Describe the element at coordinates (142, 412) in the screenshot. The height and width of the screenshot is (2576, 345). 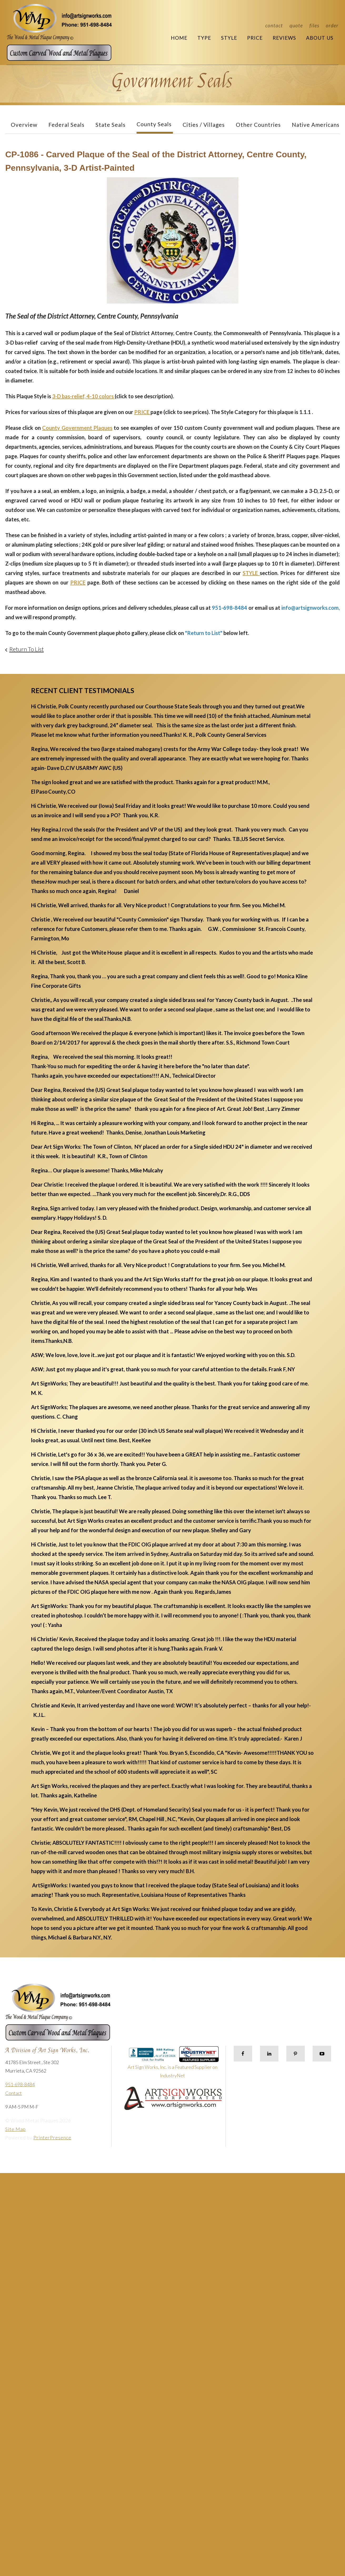
I see `PRICE` at that location.